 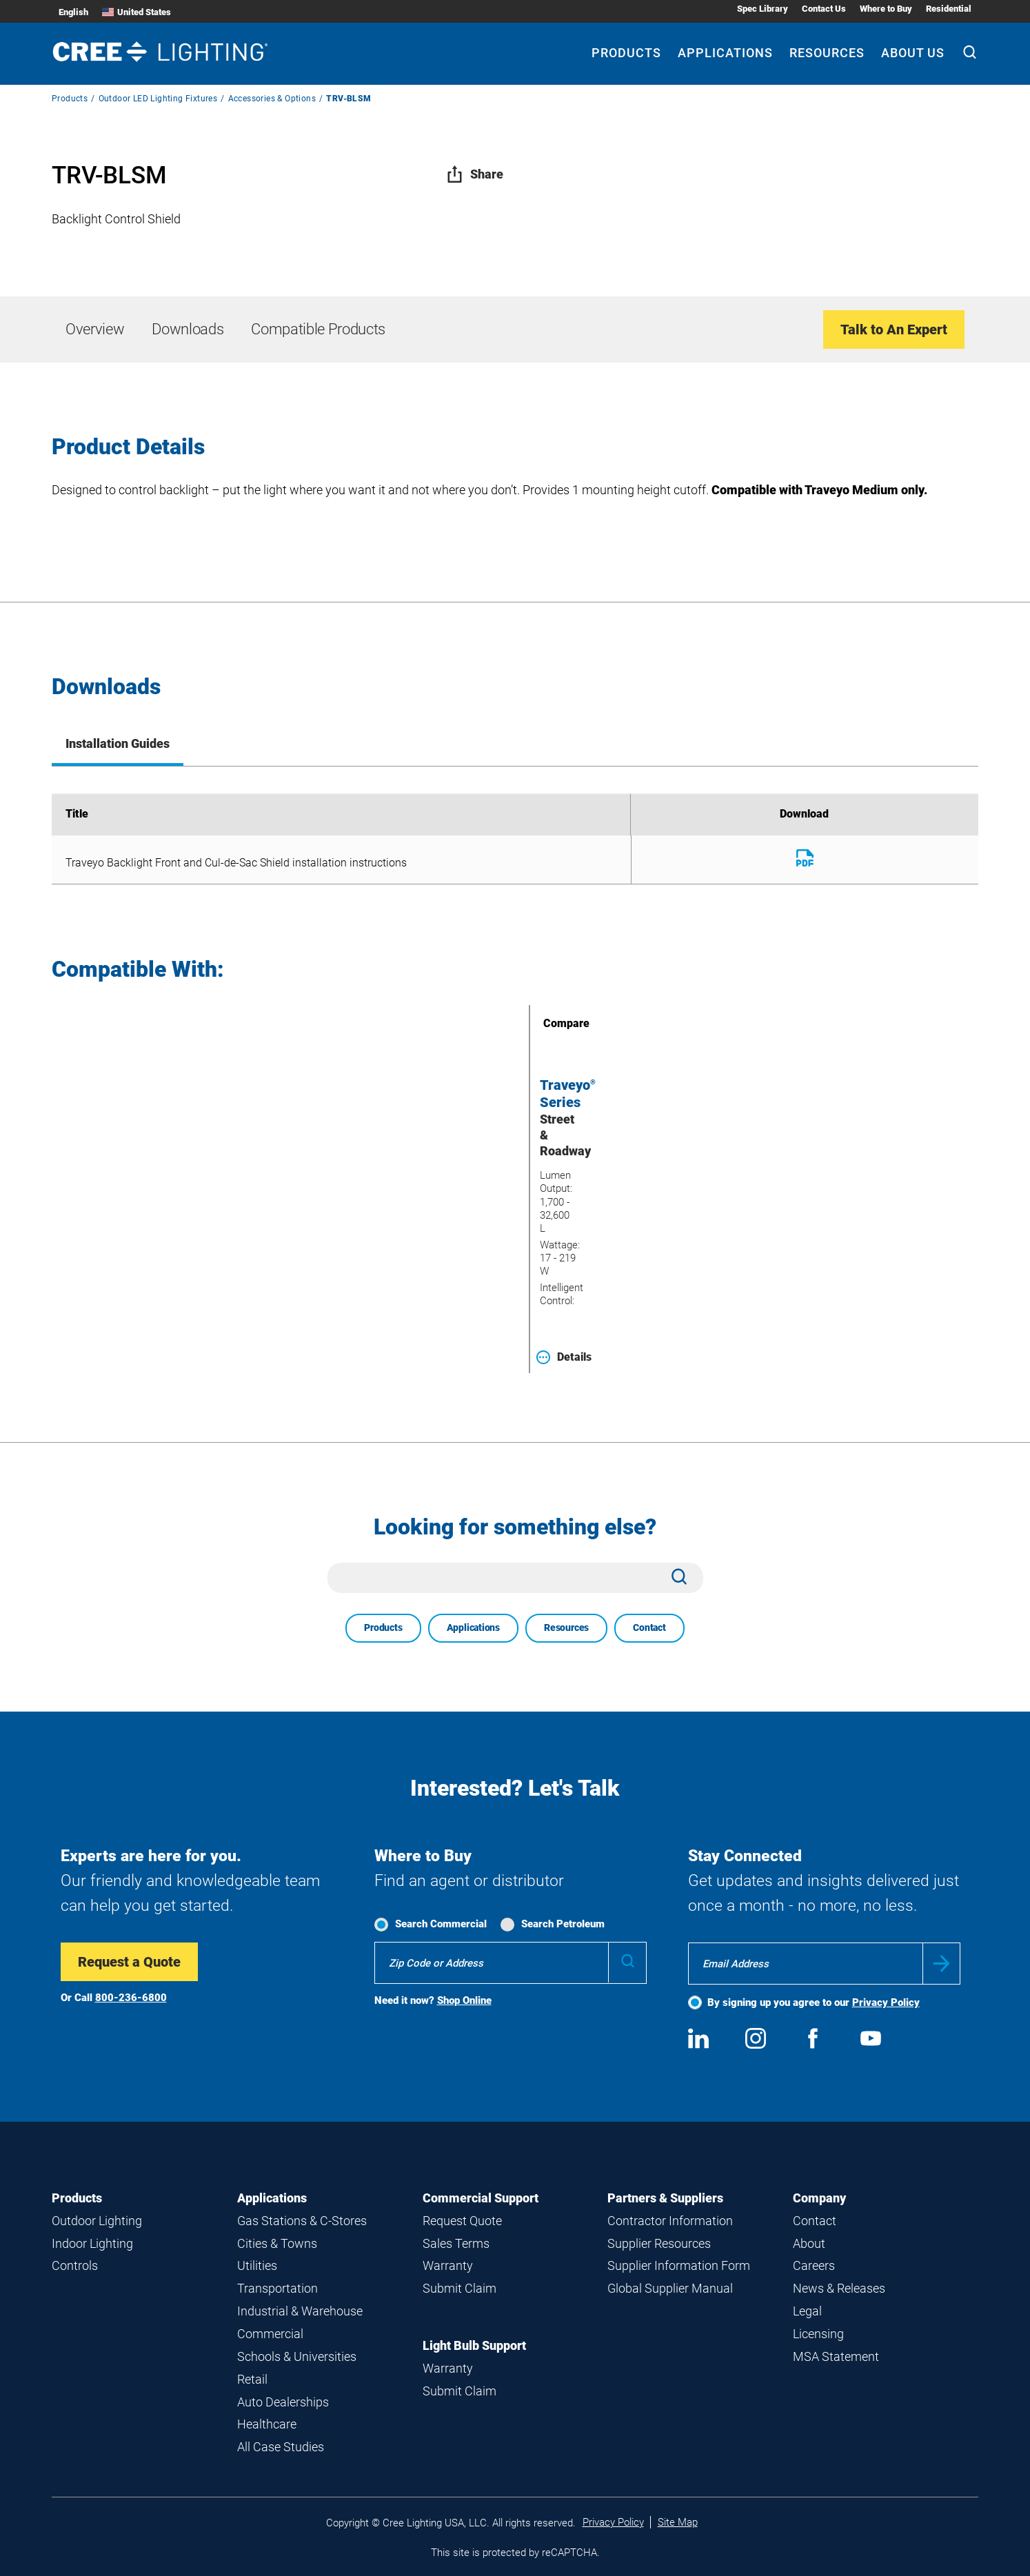 I want to click on Utilities, so click(x=257, y=2265).